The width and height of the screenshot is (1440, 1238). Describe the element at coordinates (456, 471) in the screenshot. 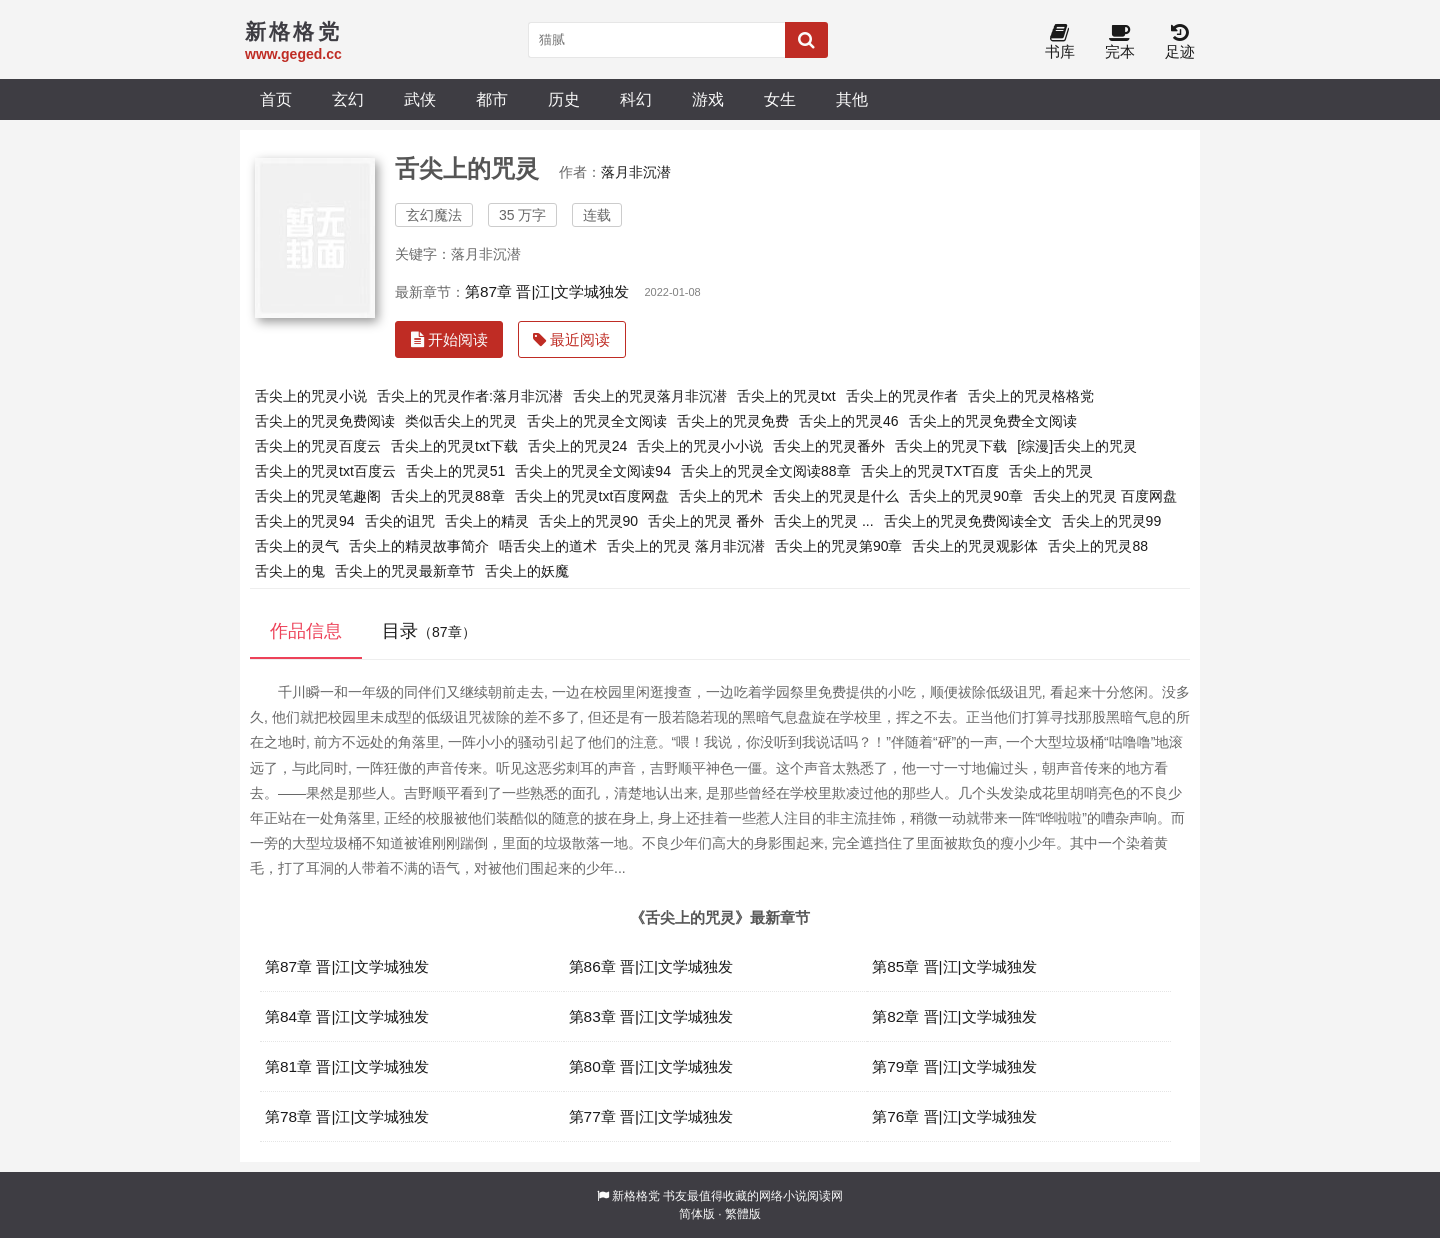

I see `舌尖上的咒灵51` at that location.